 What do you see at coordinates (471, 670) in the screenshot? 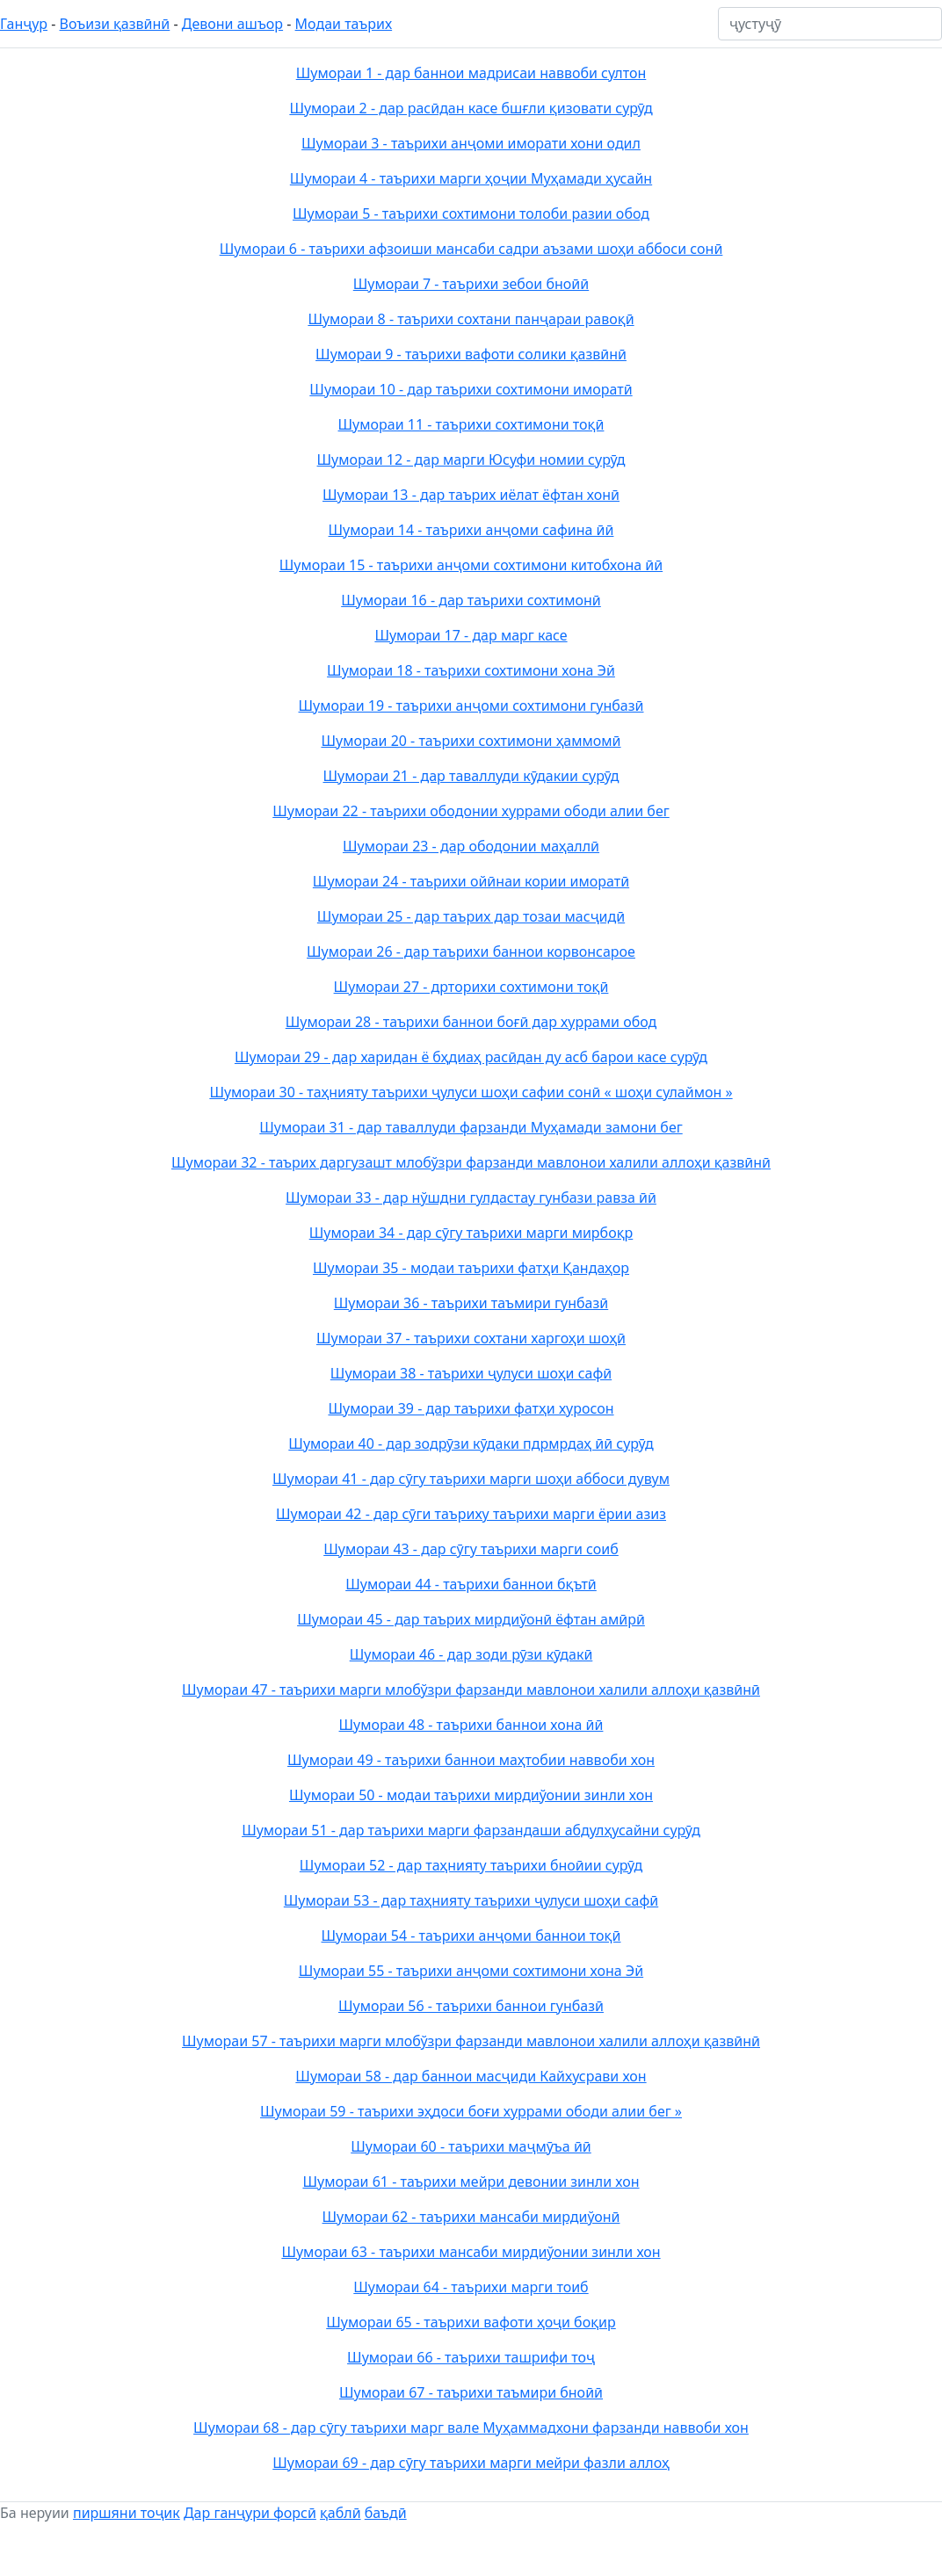
I see `Шумораи 18 - таърихи сохтимони хона Эй` at bounding box center [471, 670].